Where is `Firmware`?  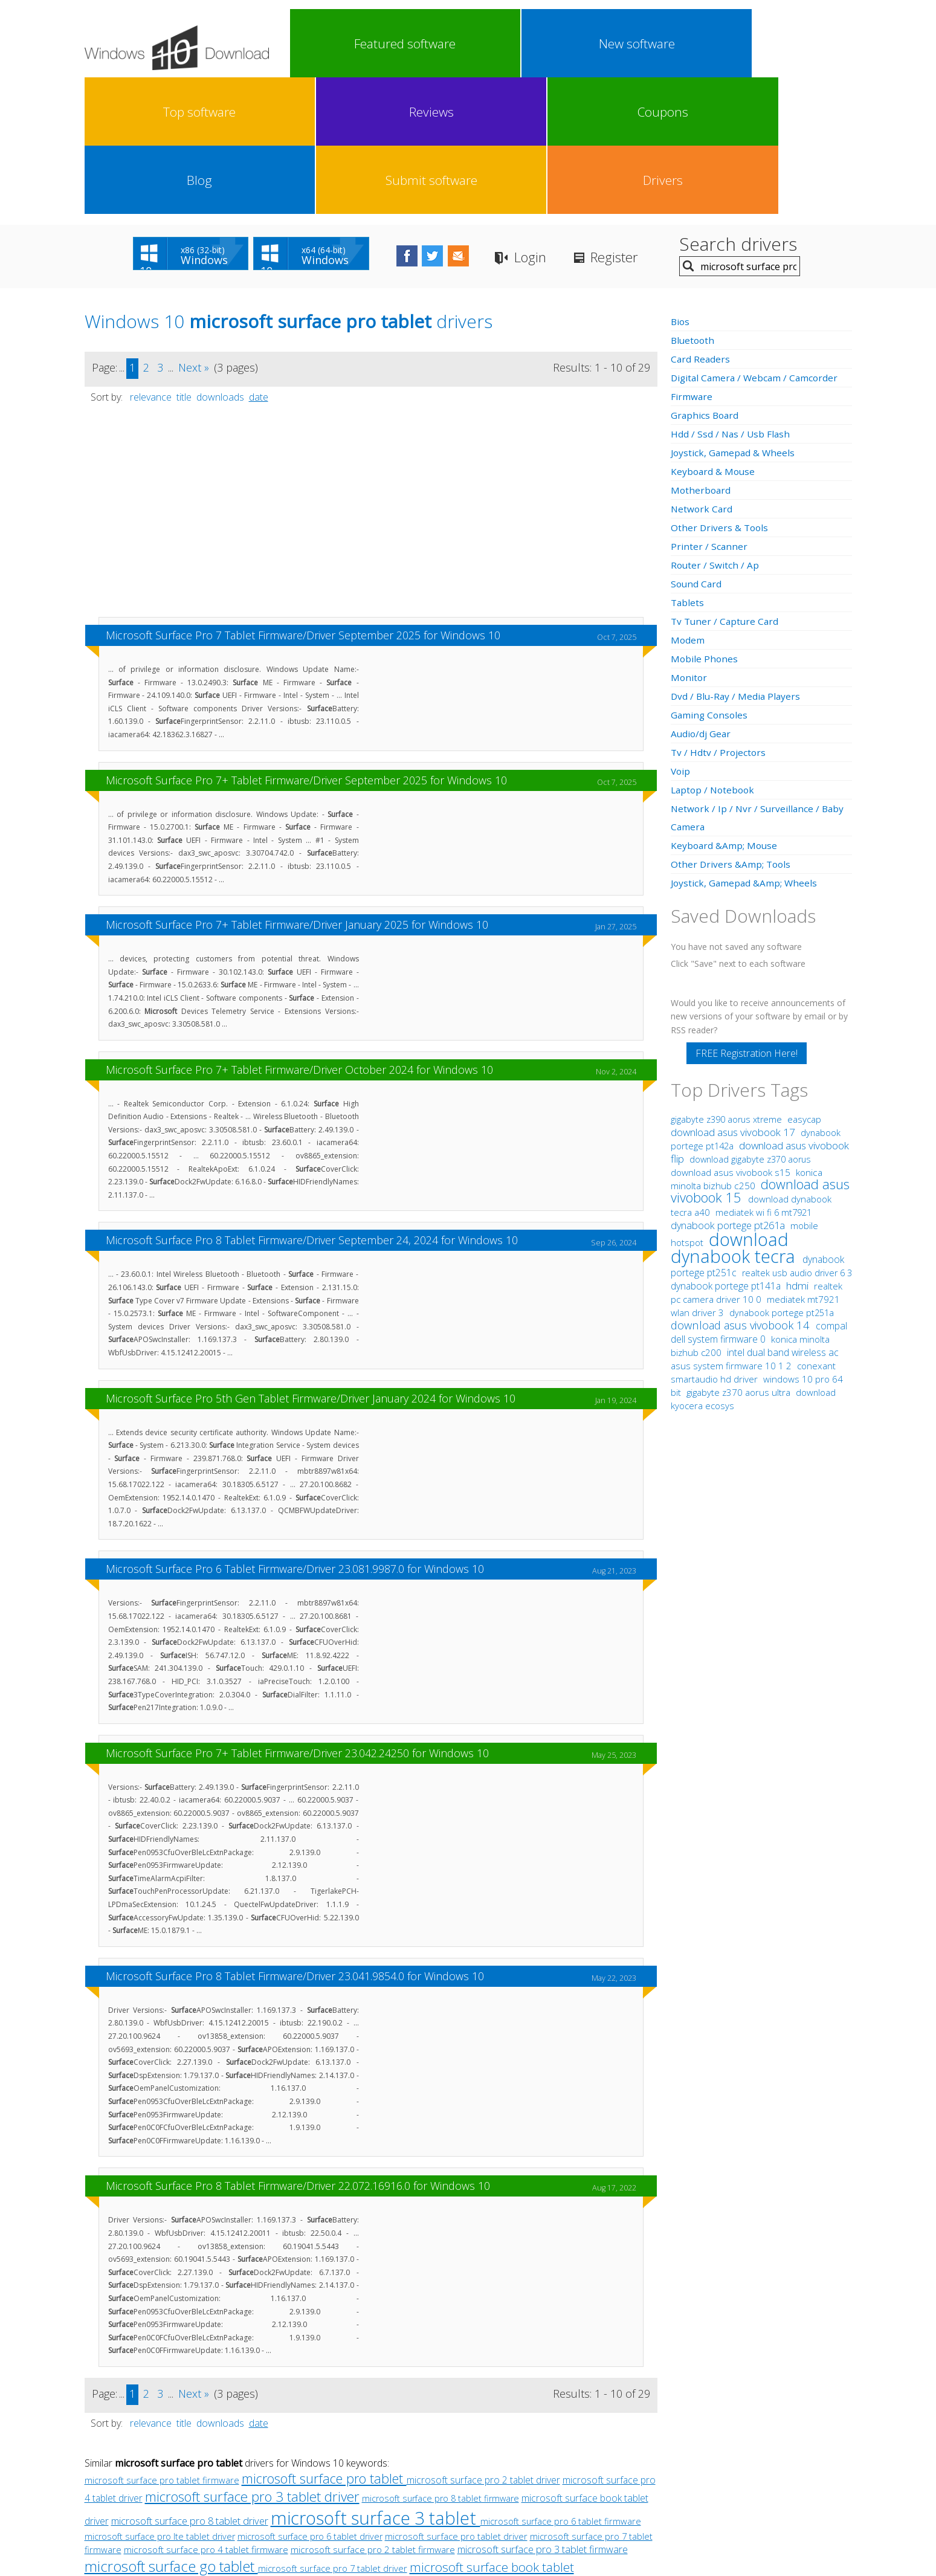
Firmware is located at coordinates (692, 259).